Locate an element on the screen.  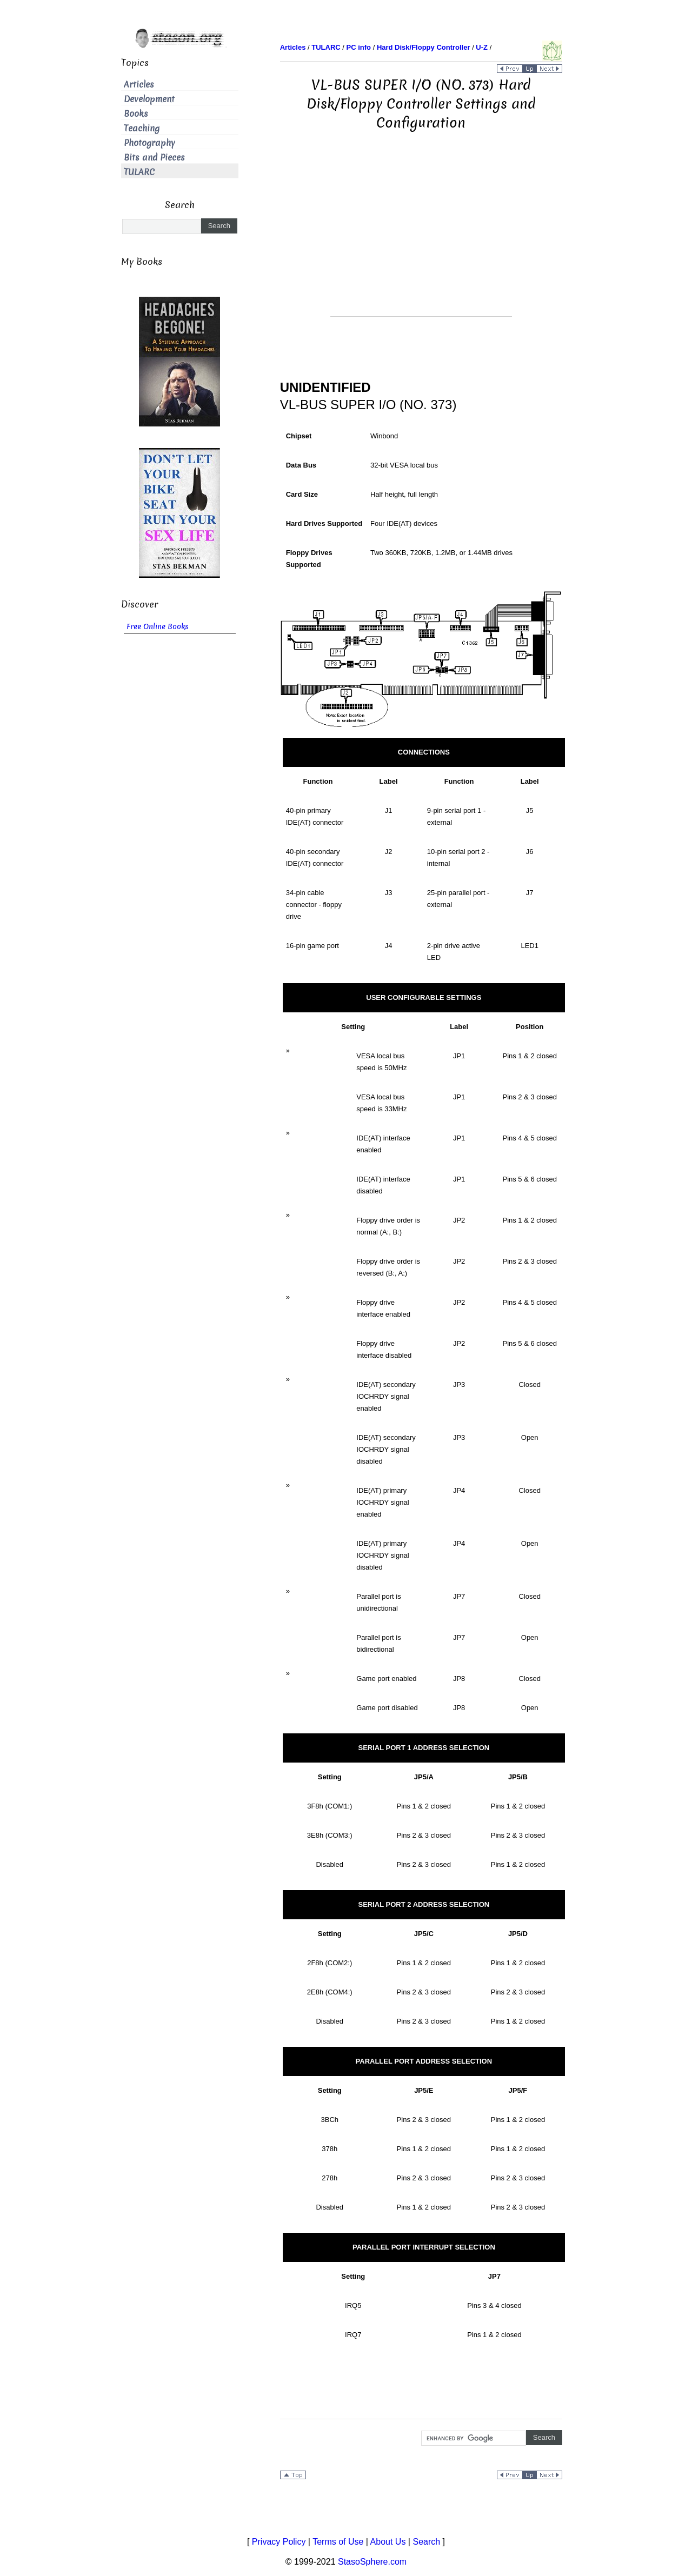
[Advertisement] is located at coordinates (421, 240).